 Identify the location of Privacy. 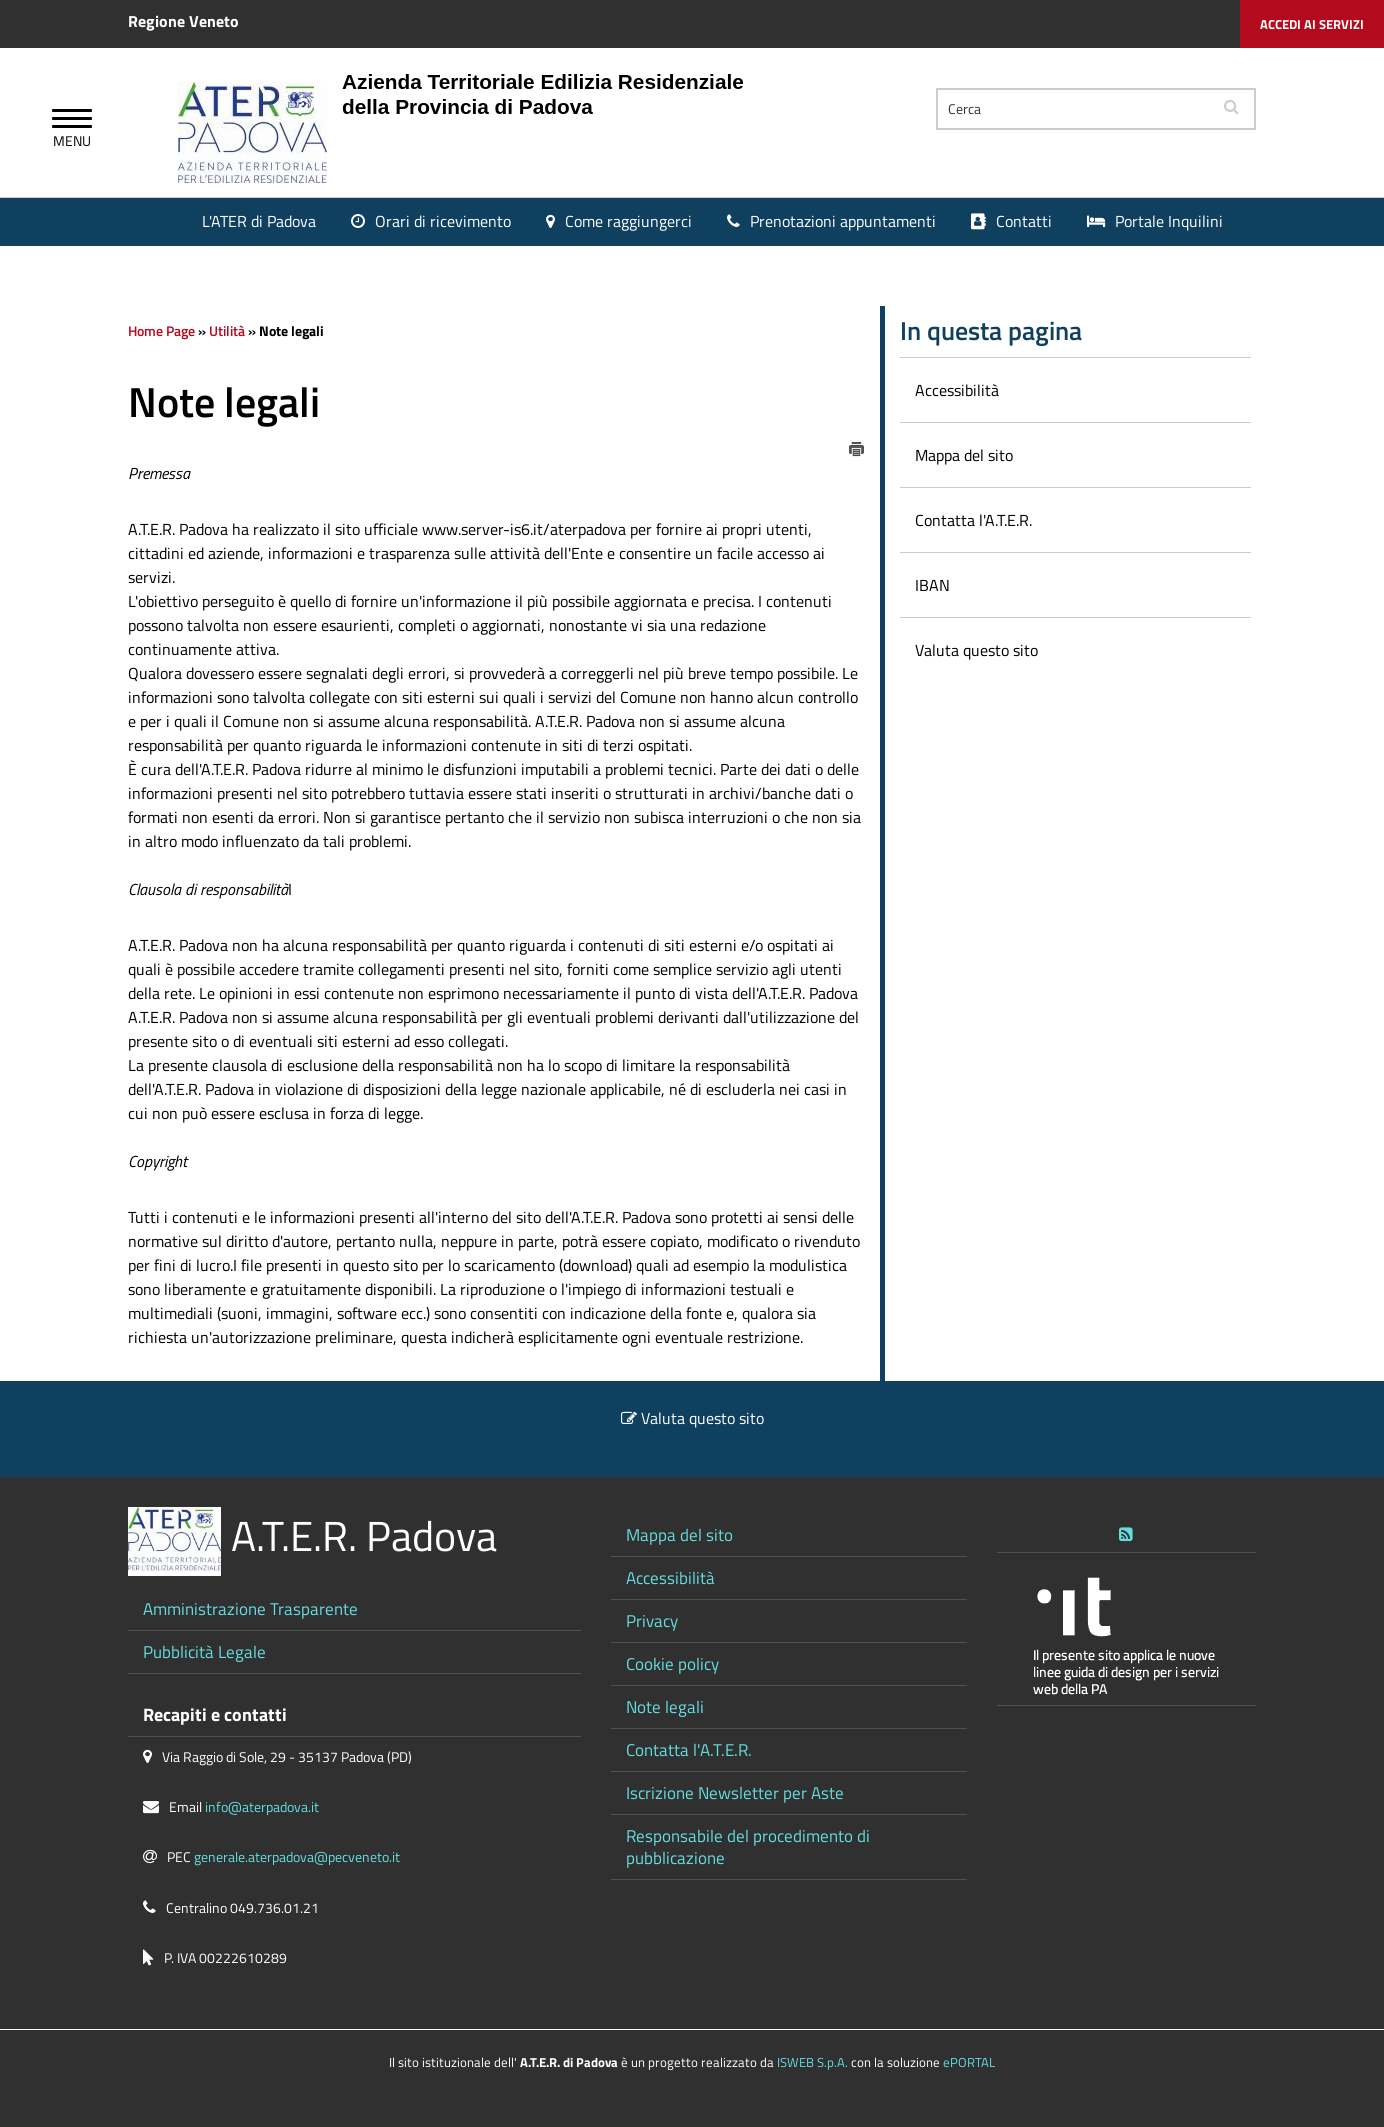
(652, 1620).